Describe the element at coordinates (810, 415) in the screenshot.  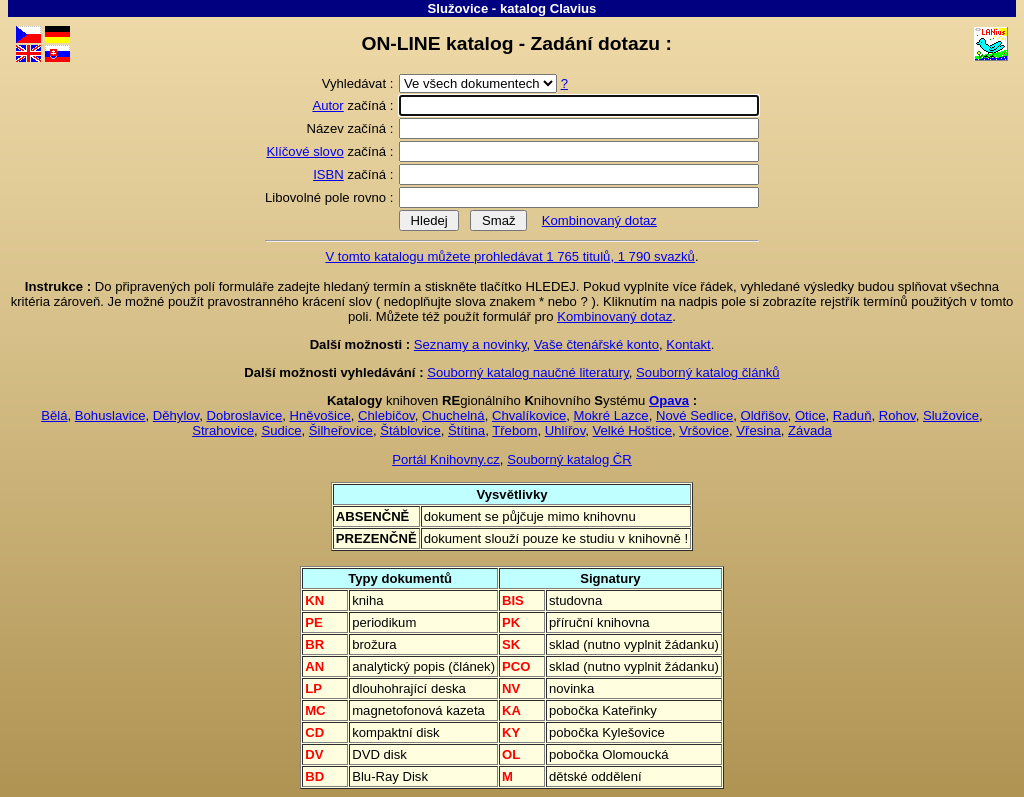
I see `Otice` at that location.